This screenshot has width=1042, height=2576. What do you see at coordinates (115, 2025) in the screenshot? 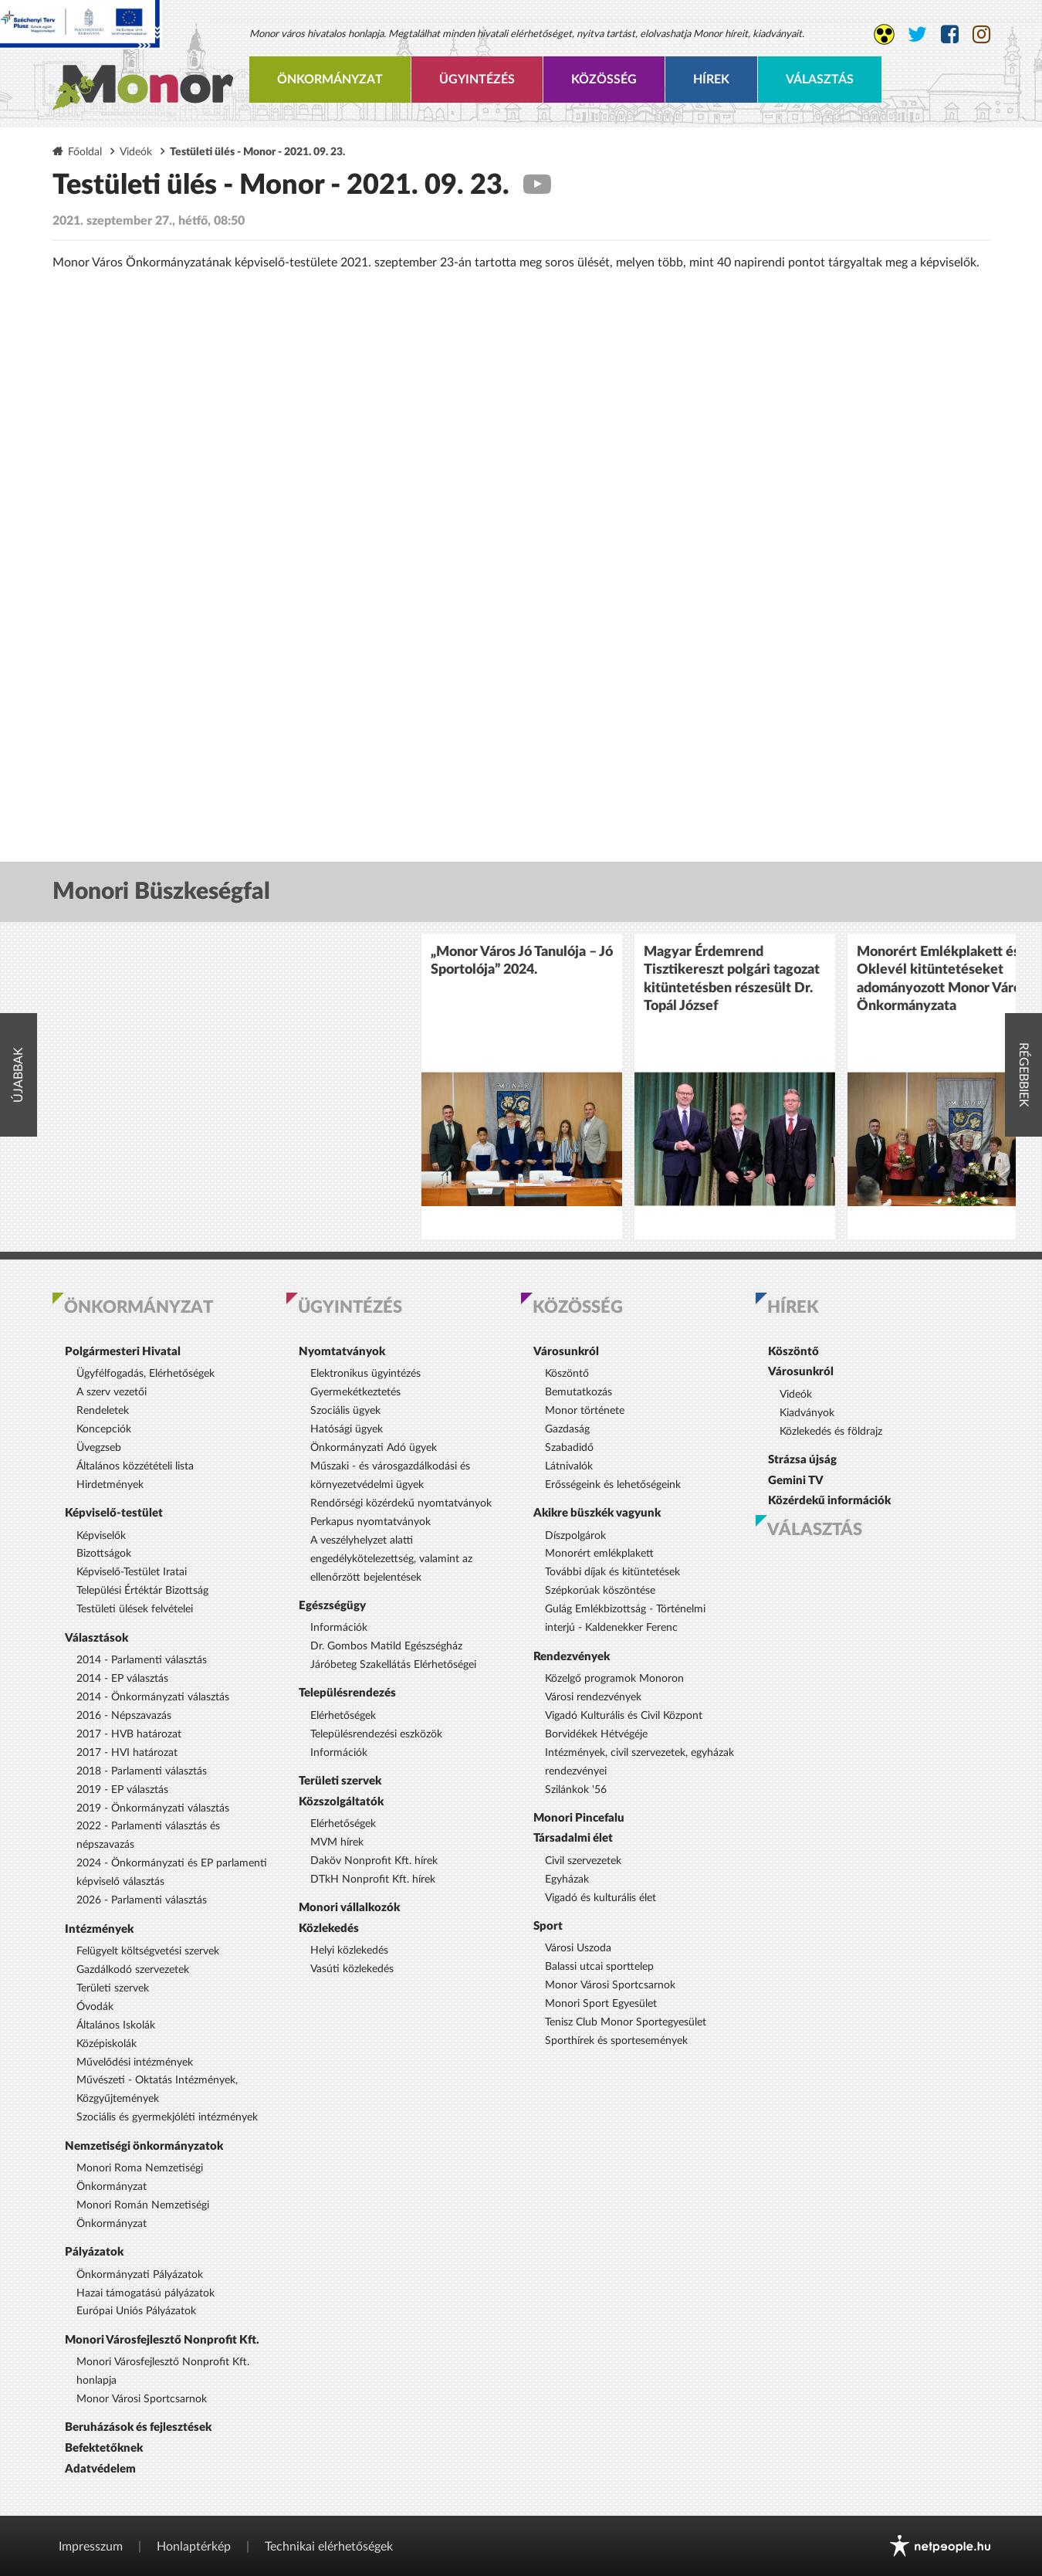
I see `Általános Iskolák` at bounding box center [115, 2025].